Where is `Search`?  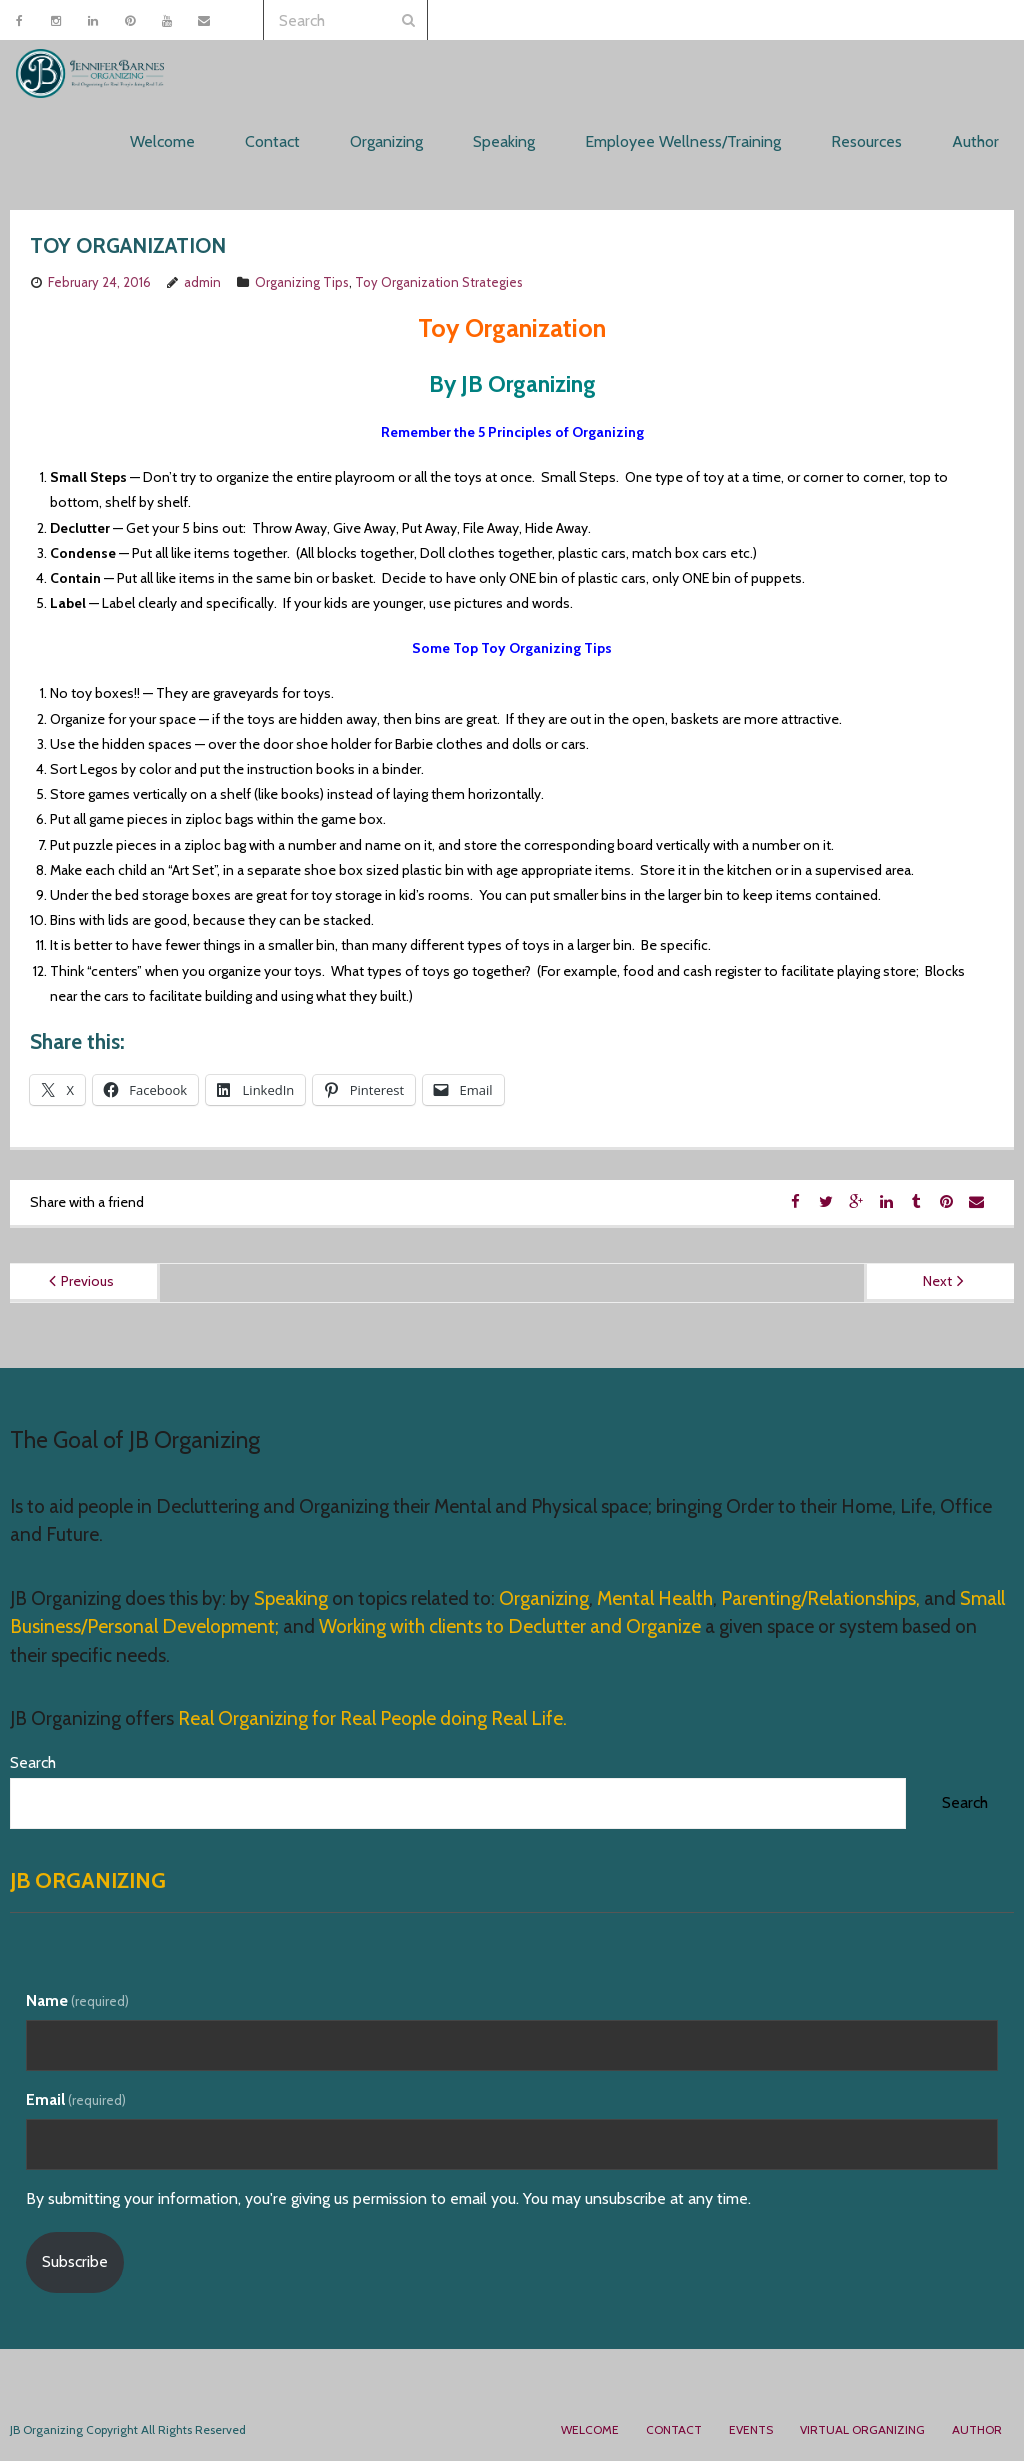
Search is located at coordinates (33, 1764).